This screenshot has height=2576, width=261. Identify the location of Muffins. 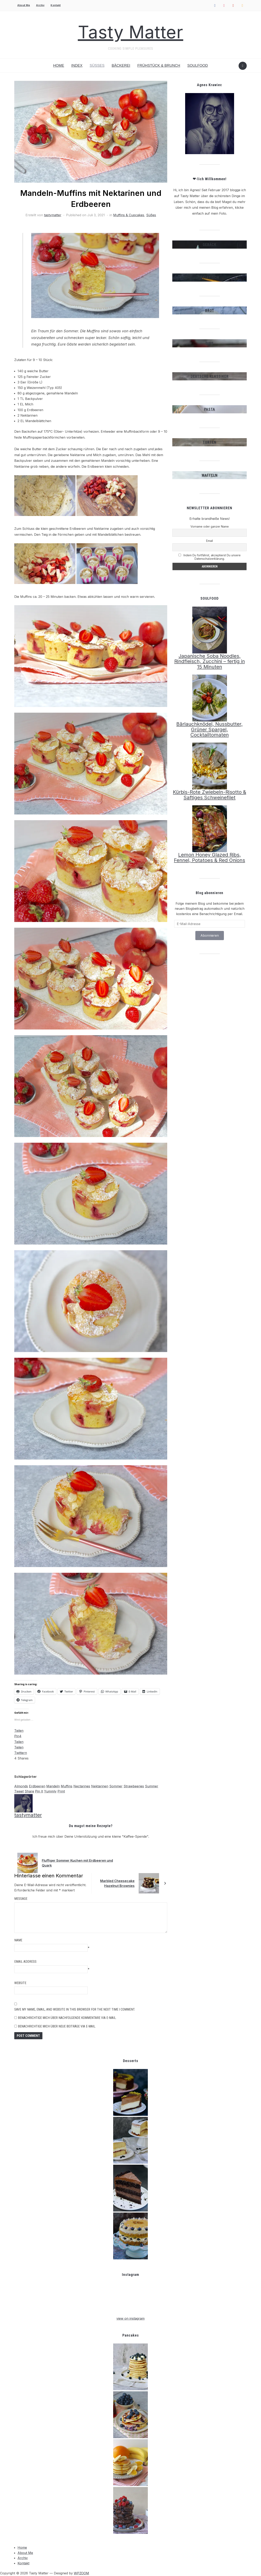
(66, 1786).